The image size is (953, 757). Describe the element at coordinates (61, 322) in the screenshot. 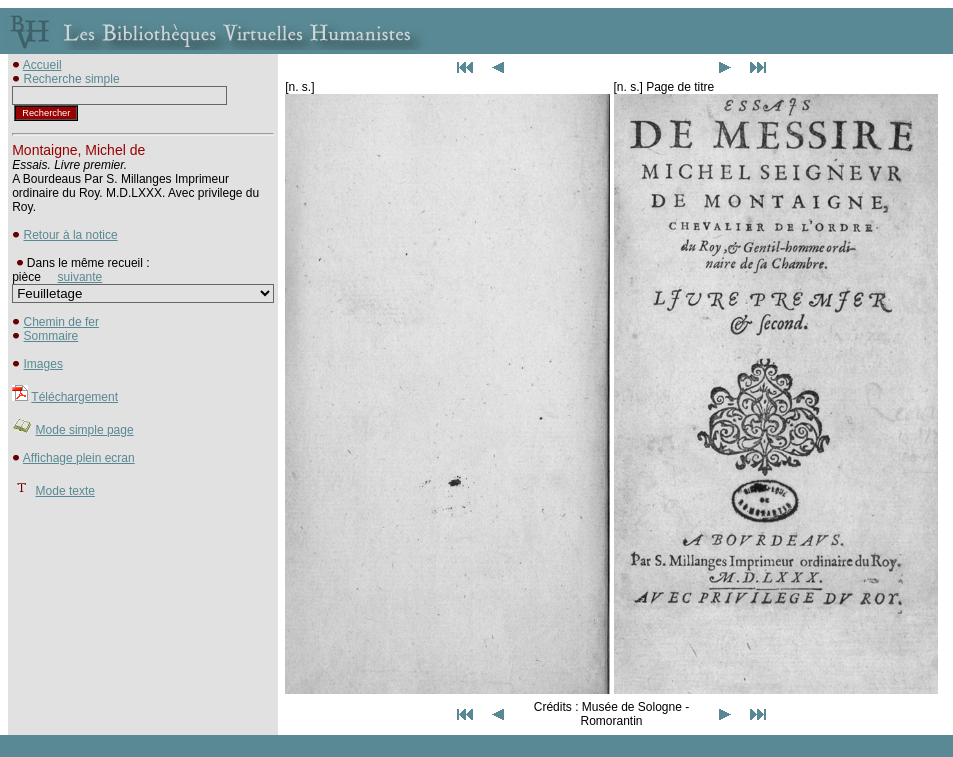

I see `Chemin de fer` at that location.